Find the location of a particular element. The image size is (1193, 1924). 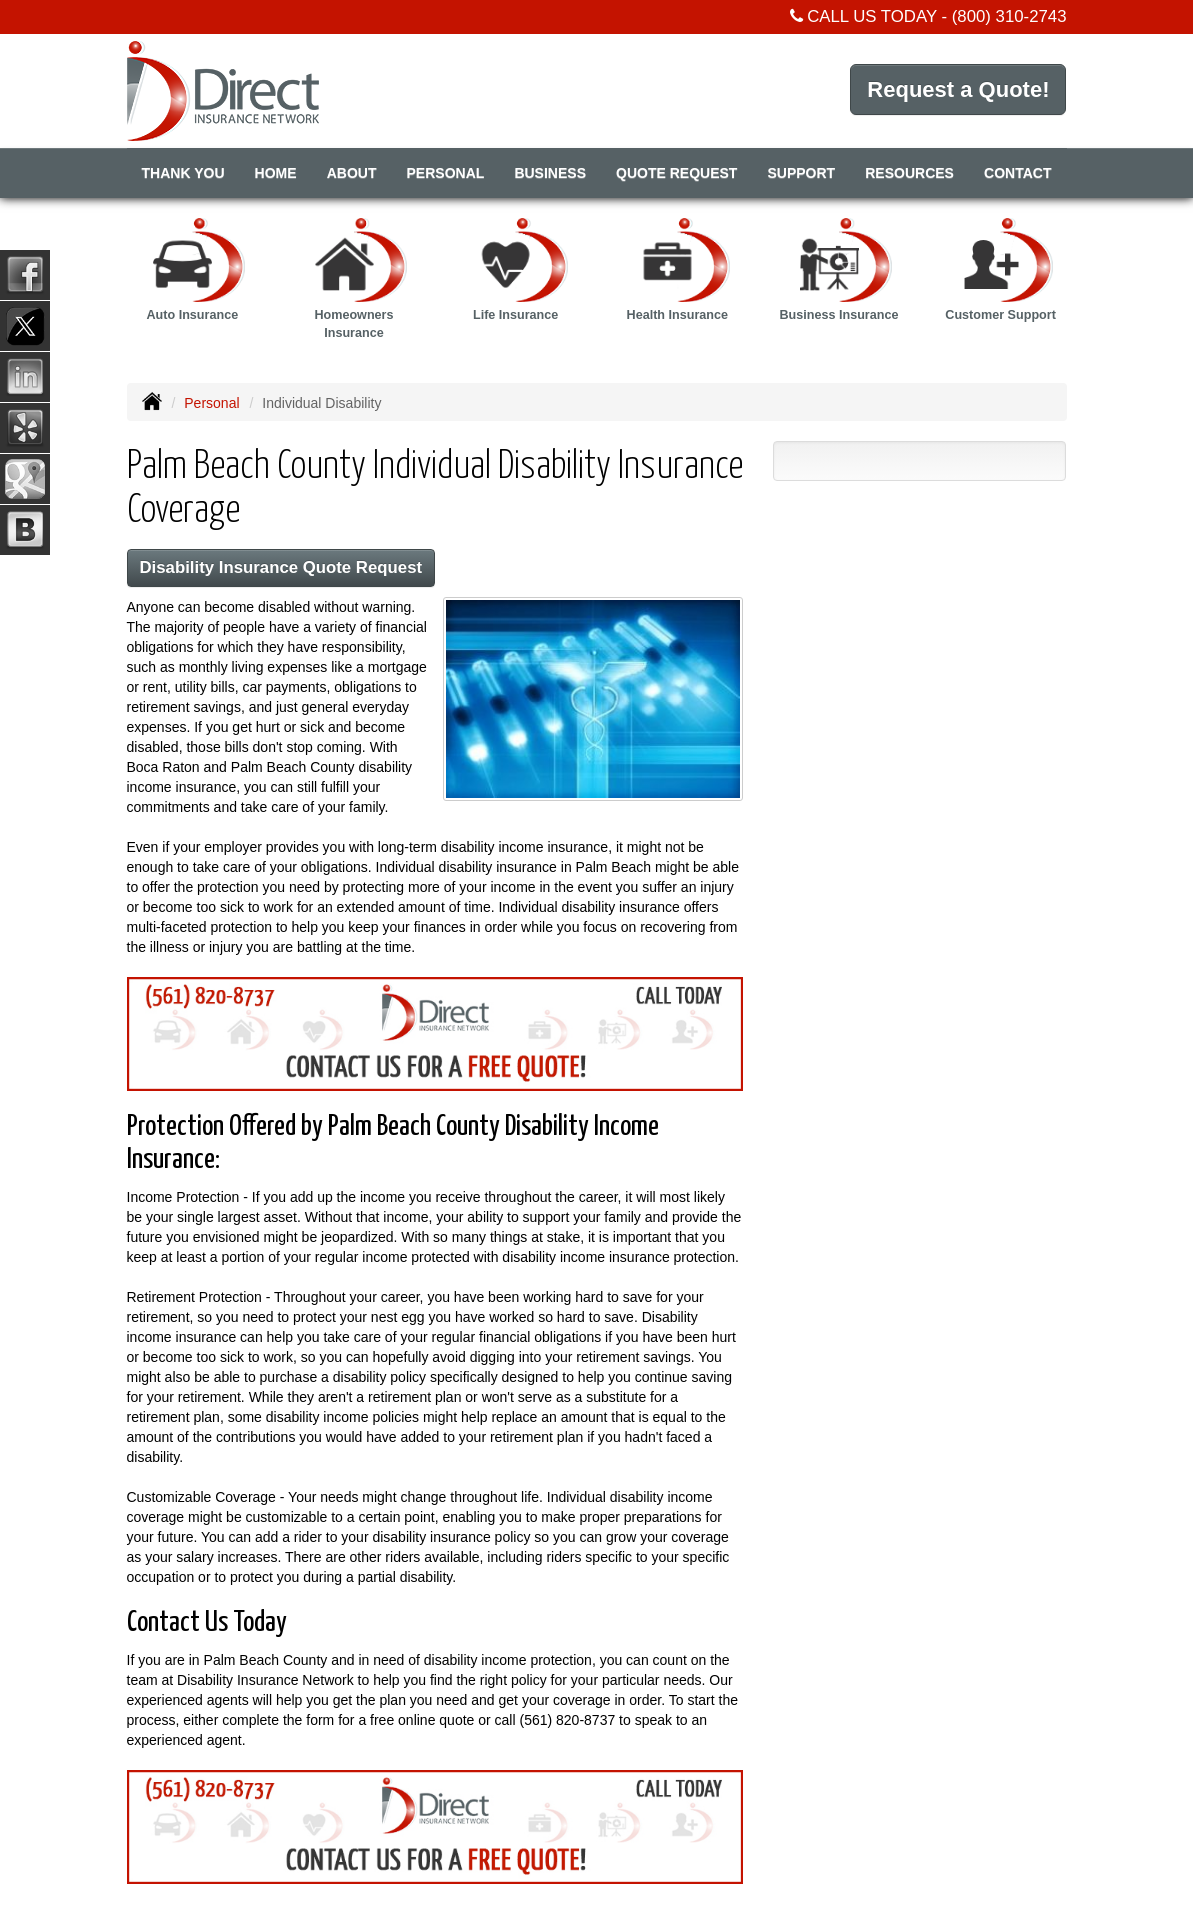

Business [button] is located at coordinates (550, 173).